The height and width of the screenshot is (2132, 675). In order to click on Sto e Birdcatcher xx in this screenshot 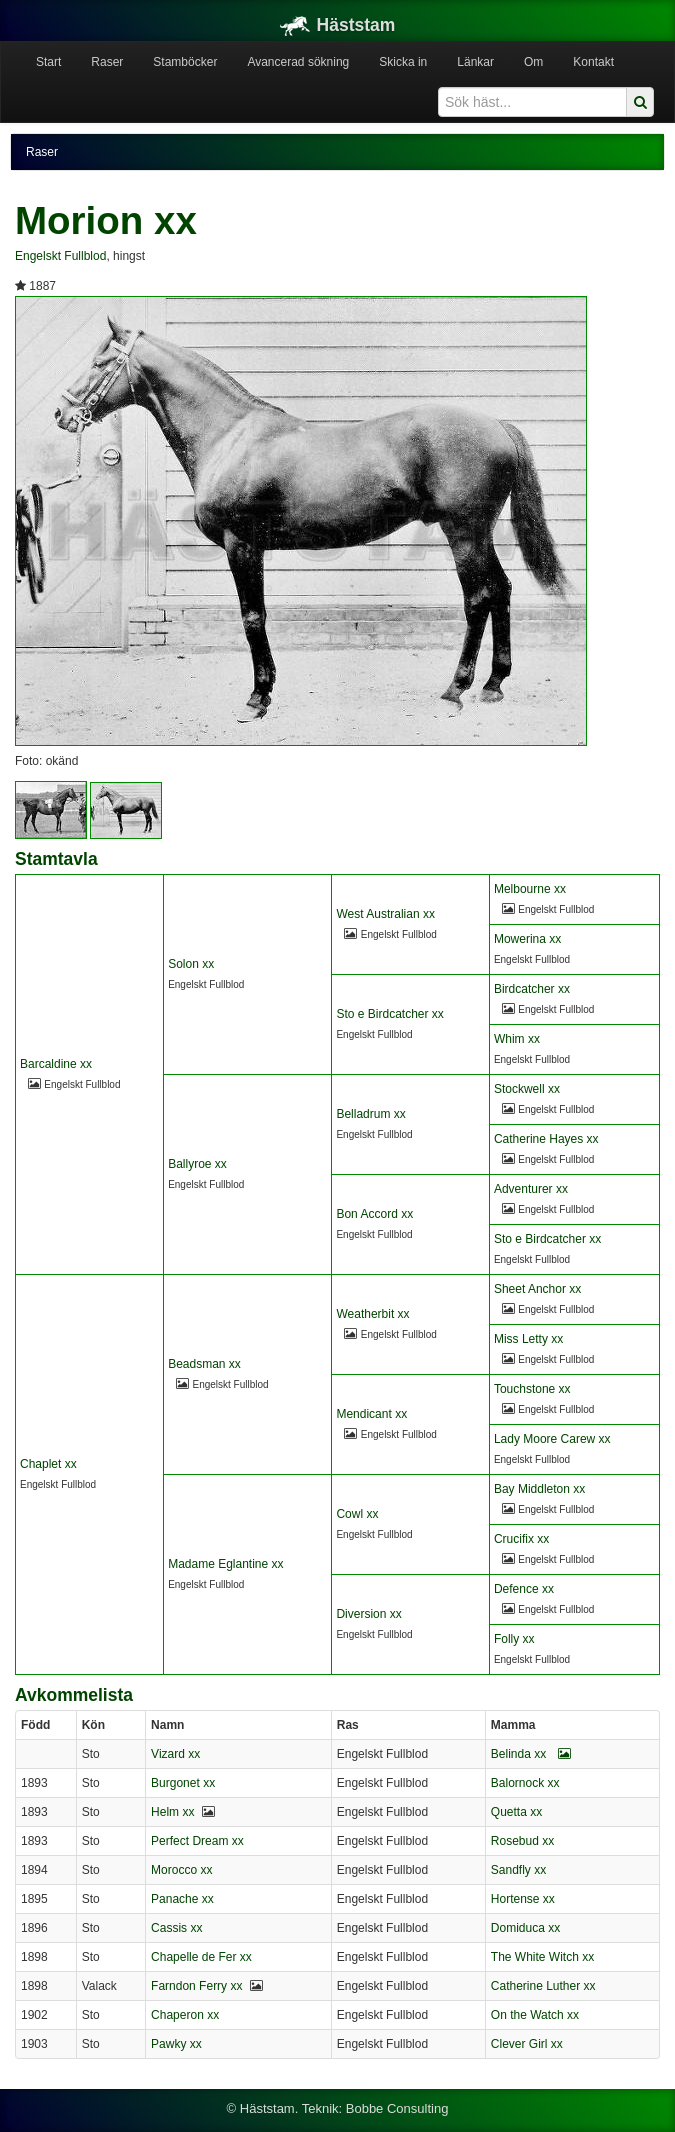, I will do `click(389, 1014)`.